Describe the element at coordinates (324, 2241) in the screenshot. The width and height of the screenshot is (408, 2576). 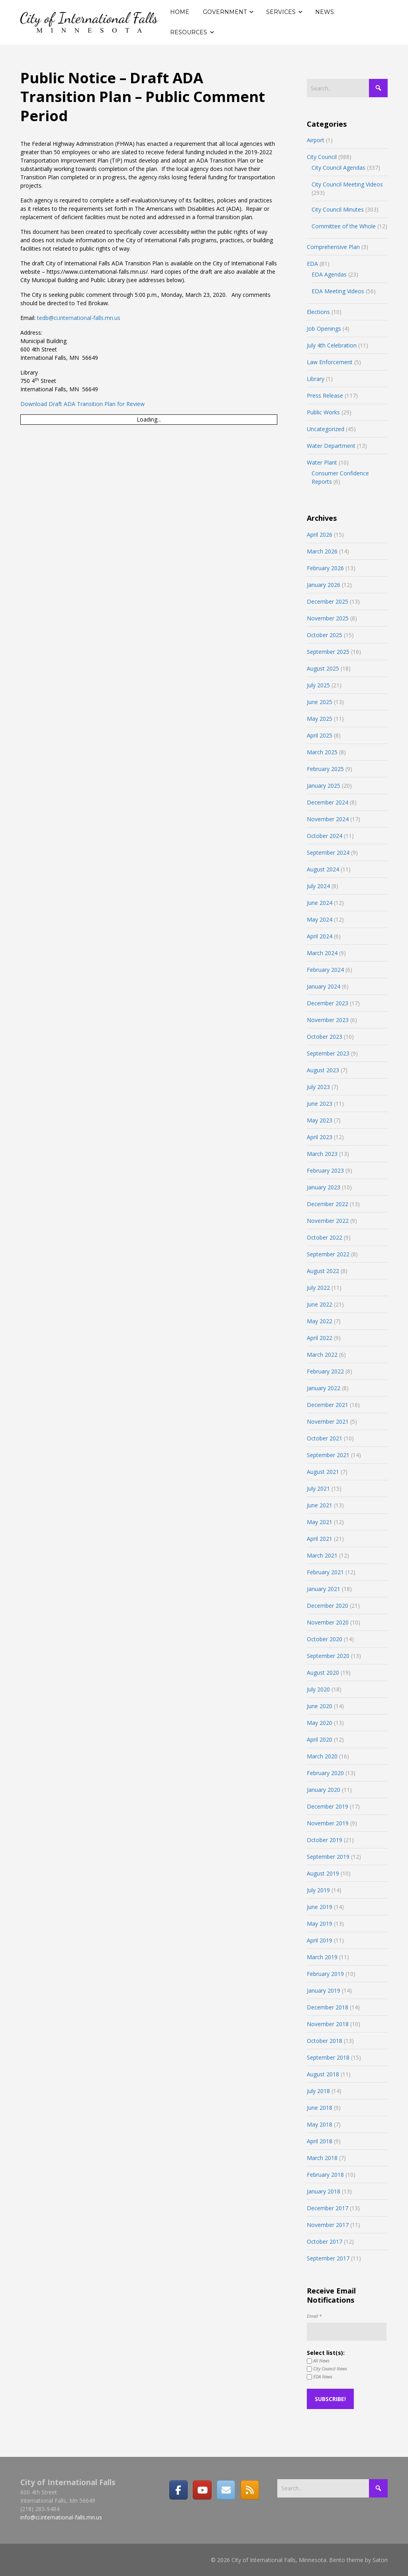
I see `October 2017` at that location.